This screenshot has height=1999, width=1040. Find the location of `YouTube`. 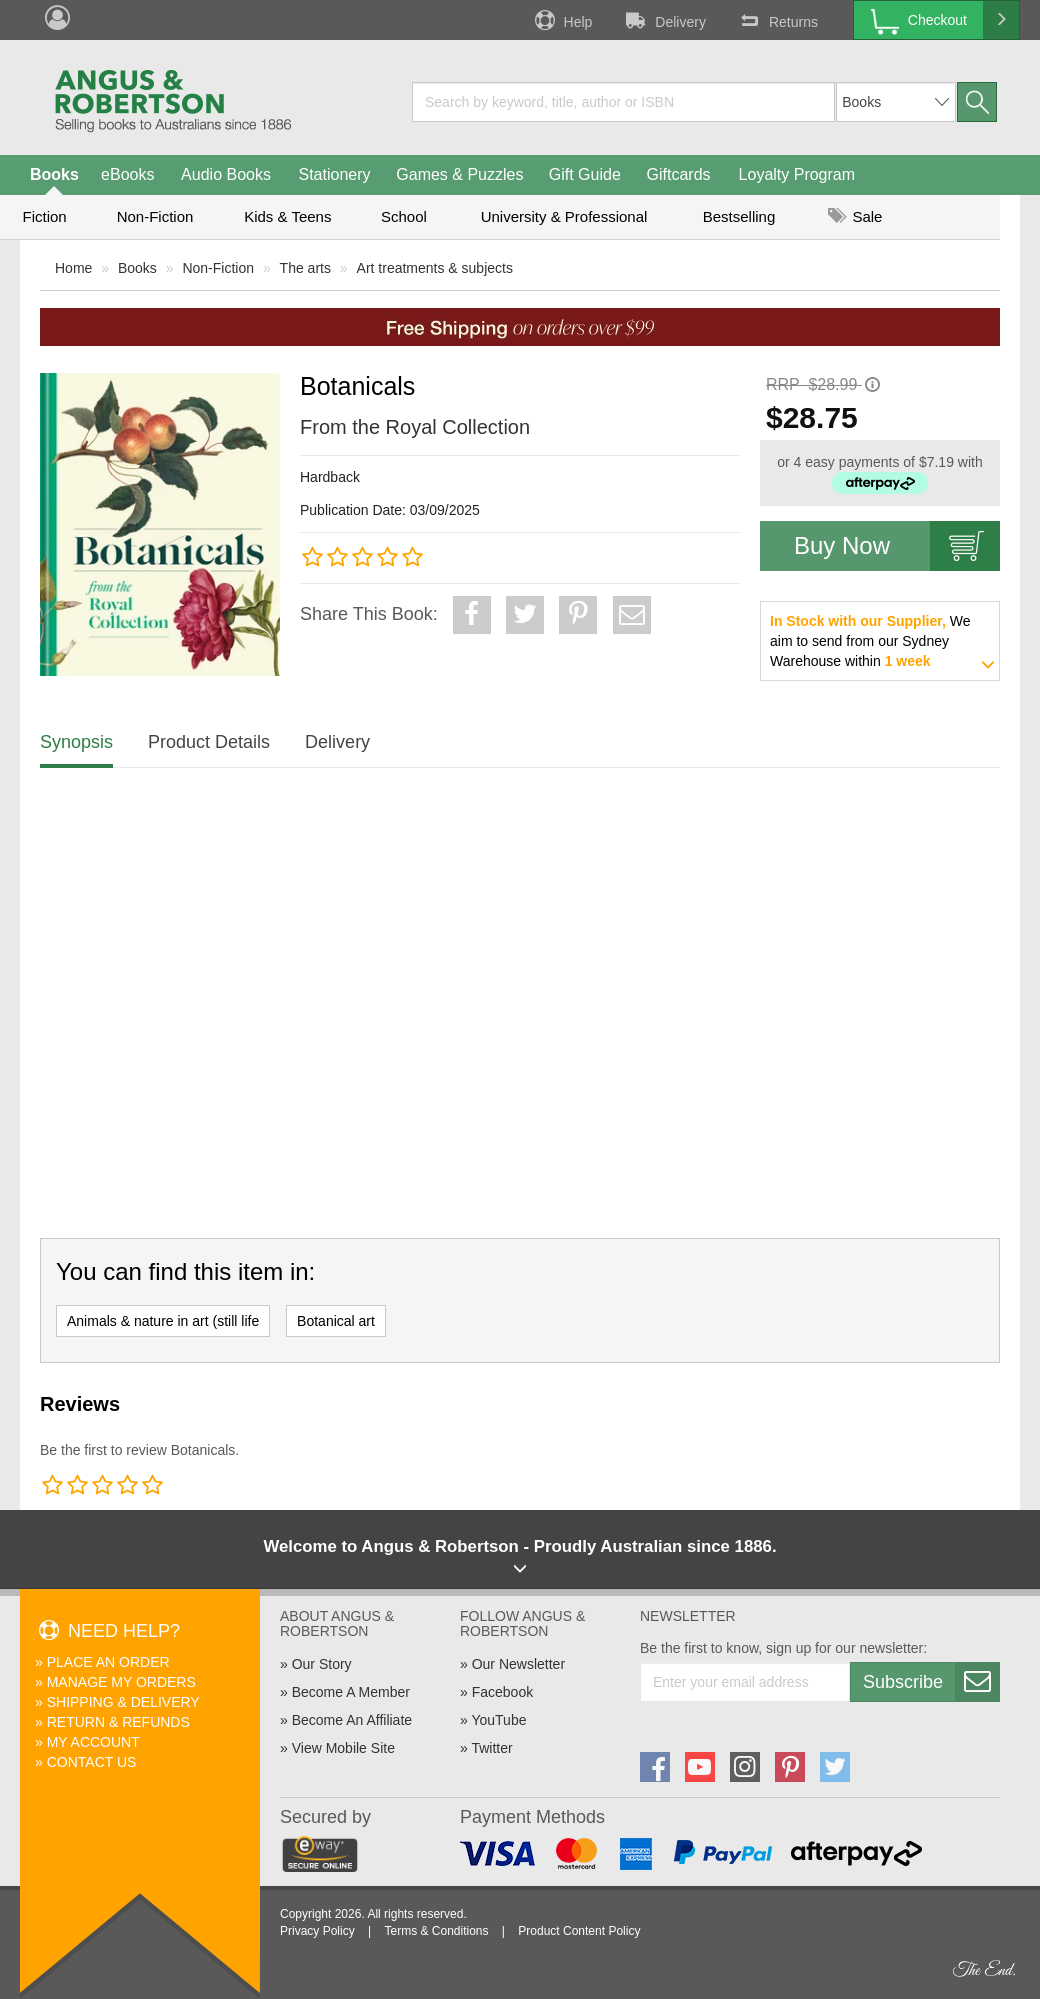

YouTube is located at coordinates (498, 1720).